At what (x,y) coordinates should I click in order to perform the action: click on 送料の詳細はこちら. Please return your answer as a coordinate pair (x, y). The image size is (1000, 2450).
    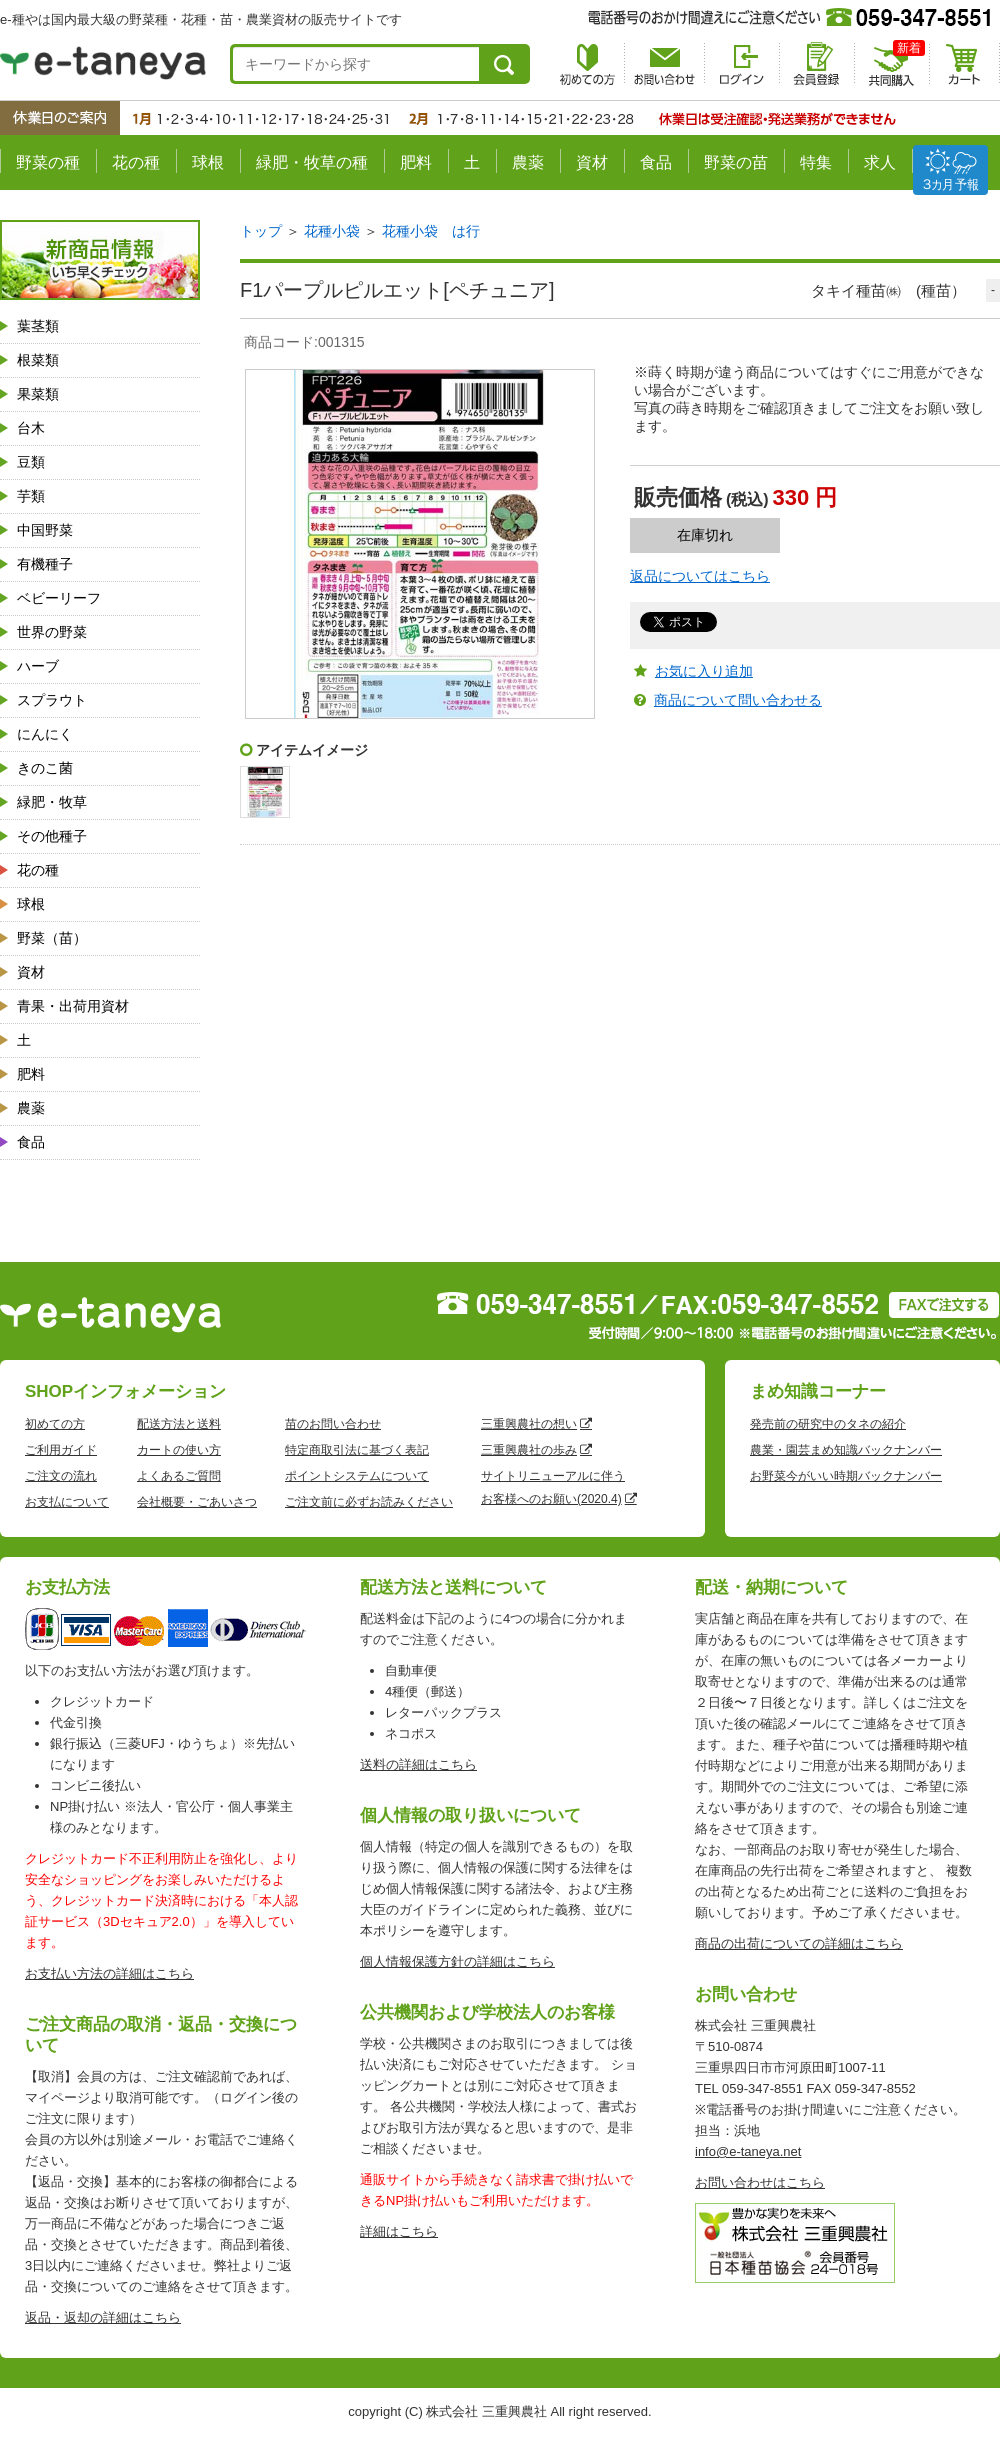
    Looking at the image, I should click on (418, 1764).